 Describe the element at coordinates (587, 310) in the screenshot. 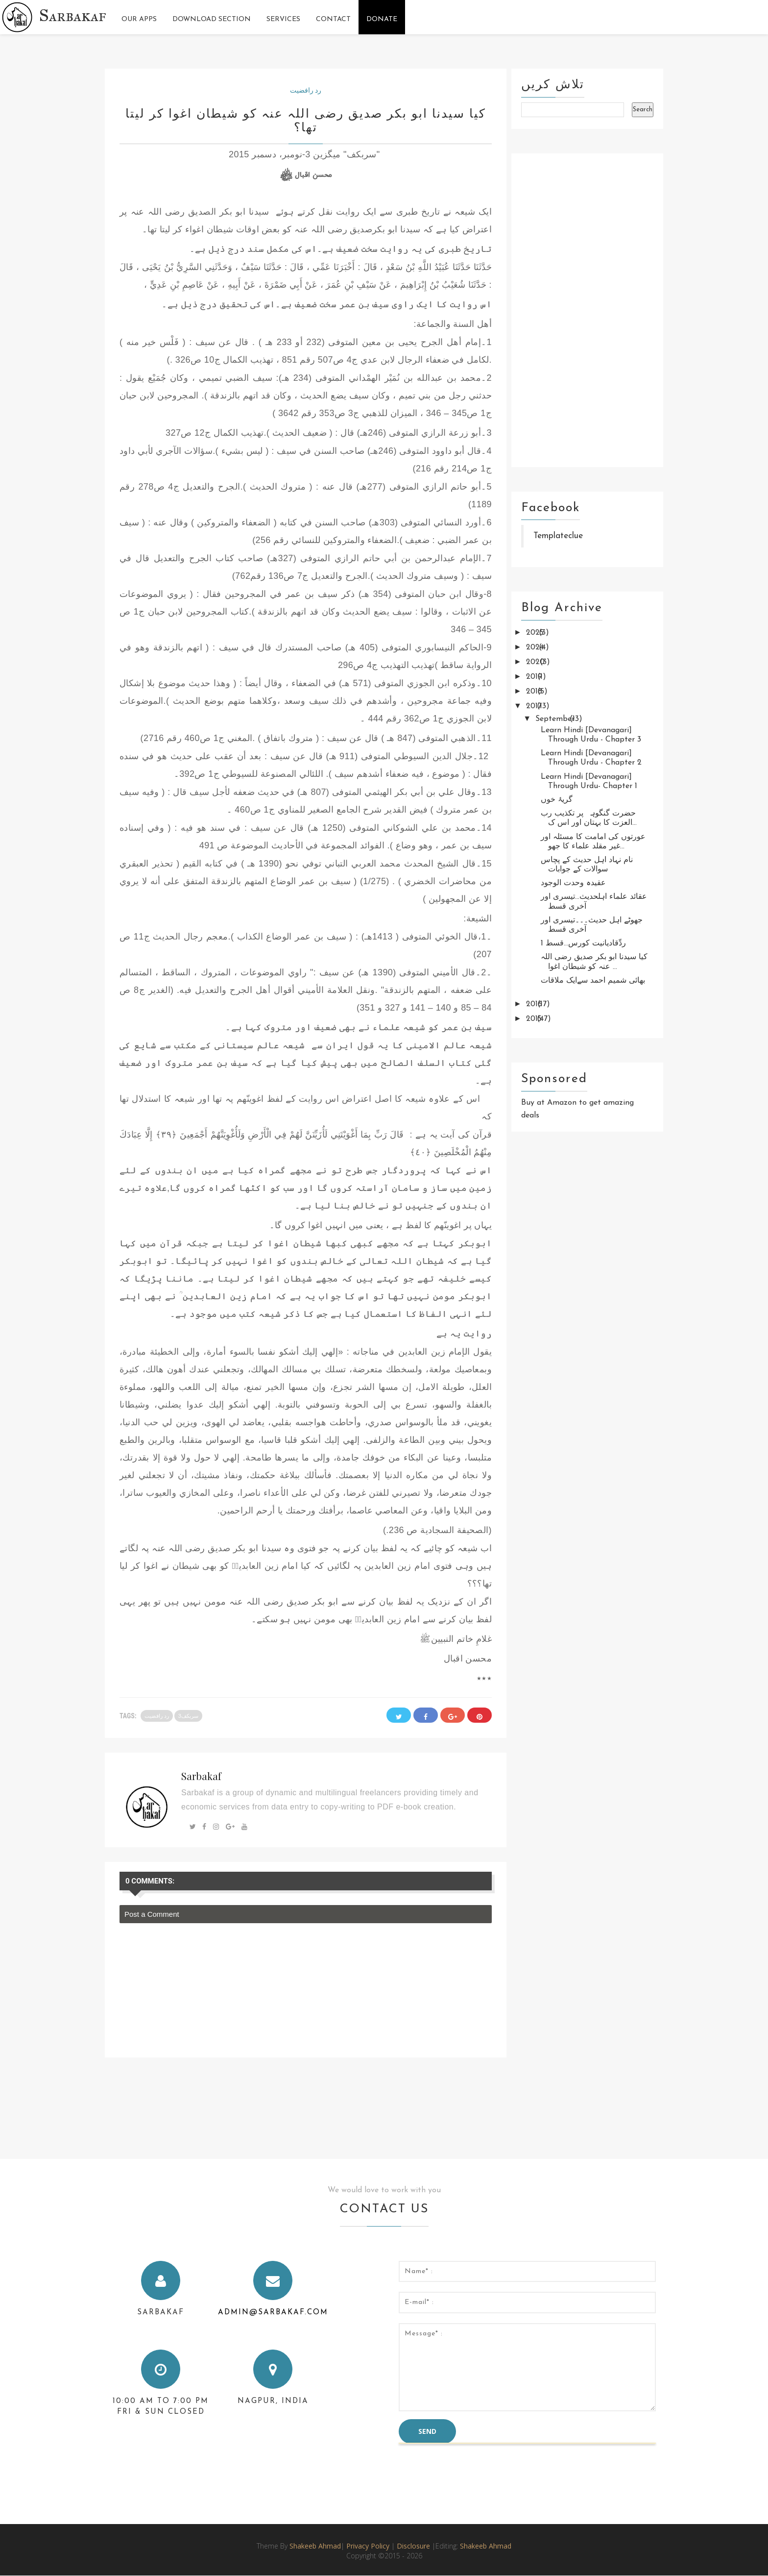

I see `[Advertisement]` at that location.